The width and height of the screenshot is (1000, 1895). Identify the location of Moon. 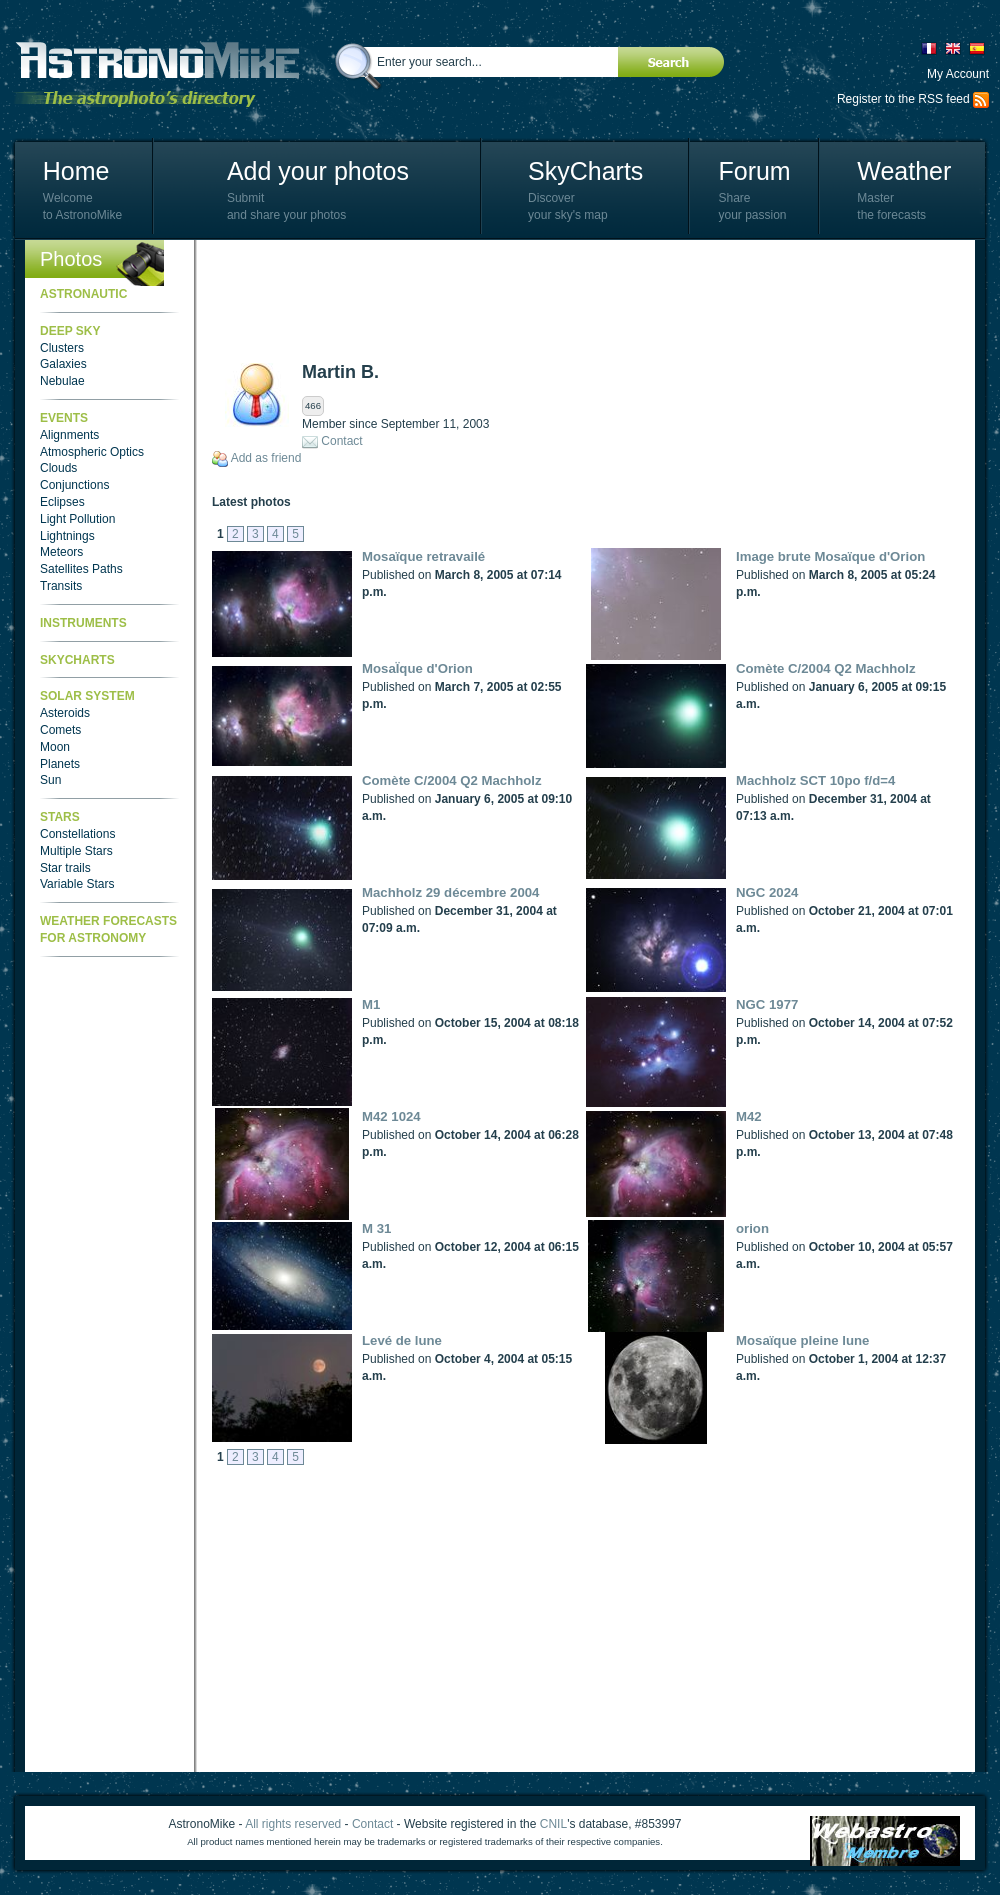
(55, 747).